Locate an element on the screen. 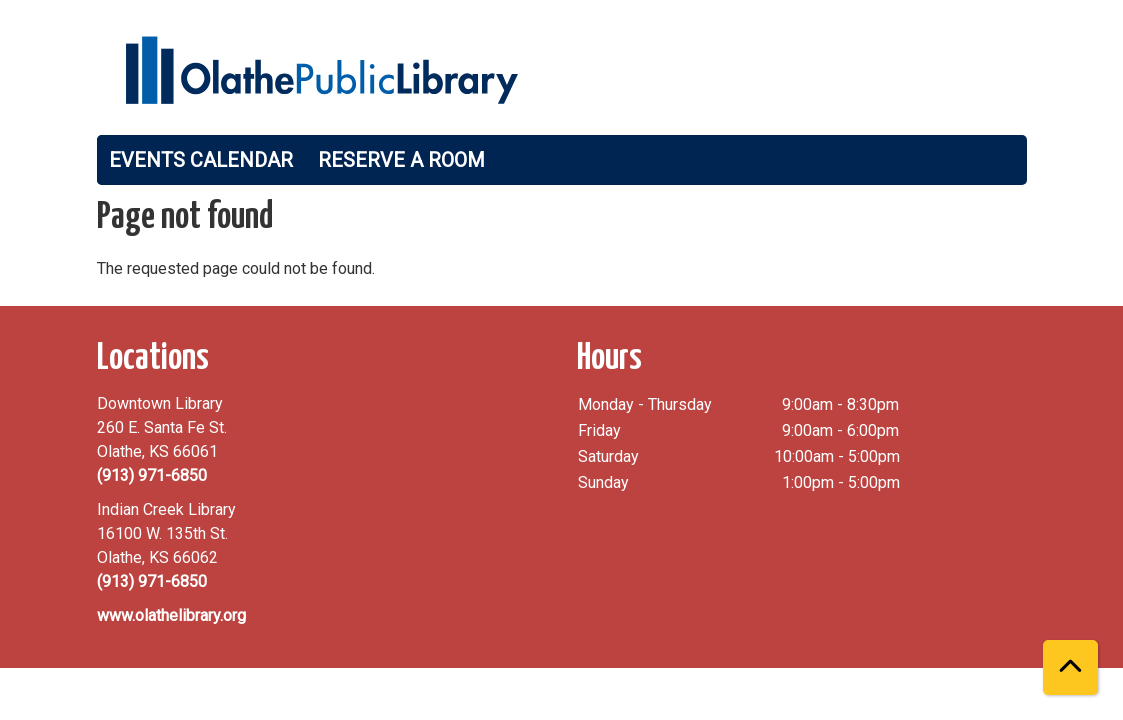 This screenshot has height=720, width=1123. Reserve a Room is located at coordinates (401, 160).